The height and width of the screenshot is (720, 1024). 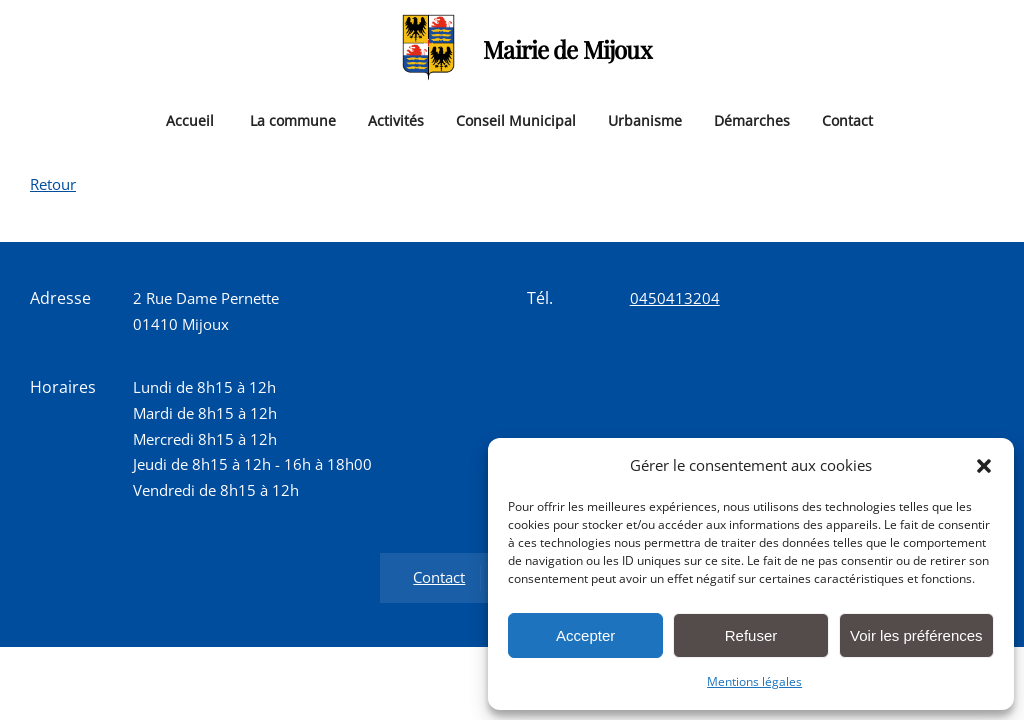 I want to click on La commune, so click(x=293, y=119).